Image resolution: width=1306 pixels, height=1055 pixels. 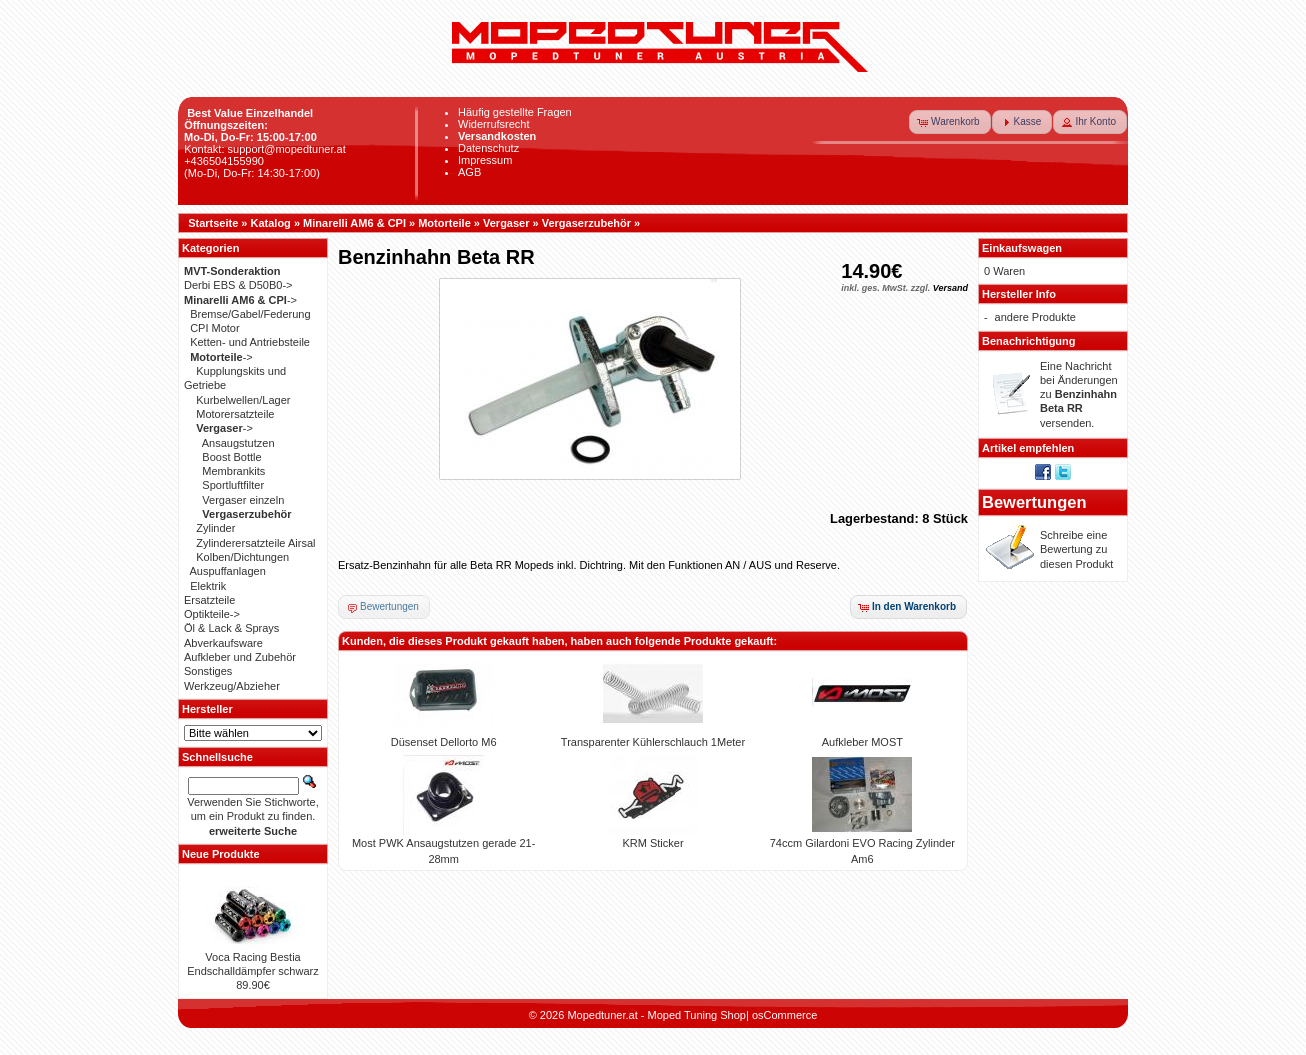 I want to click on osCommerce, so click(x=784, y=1015).